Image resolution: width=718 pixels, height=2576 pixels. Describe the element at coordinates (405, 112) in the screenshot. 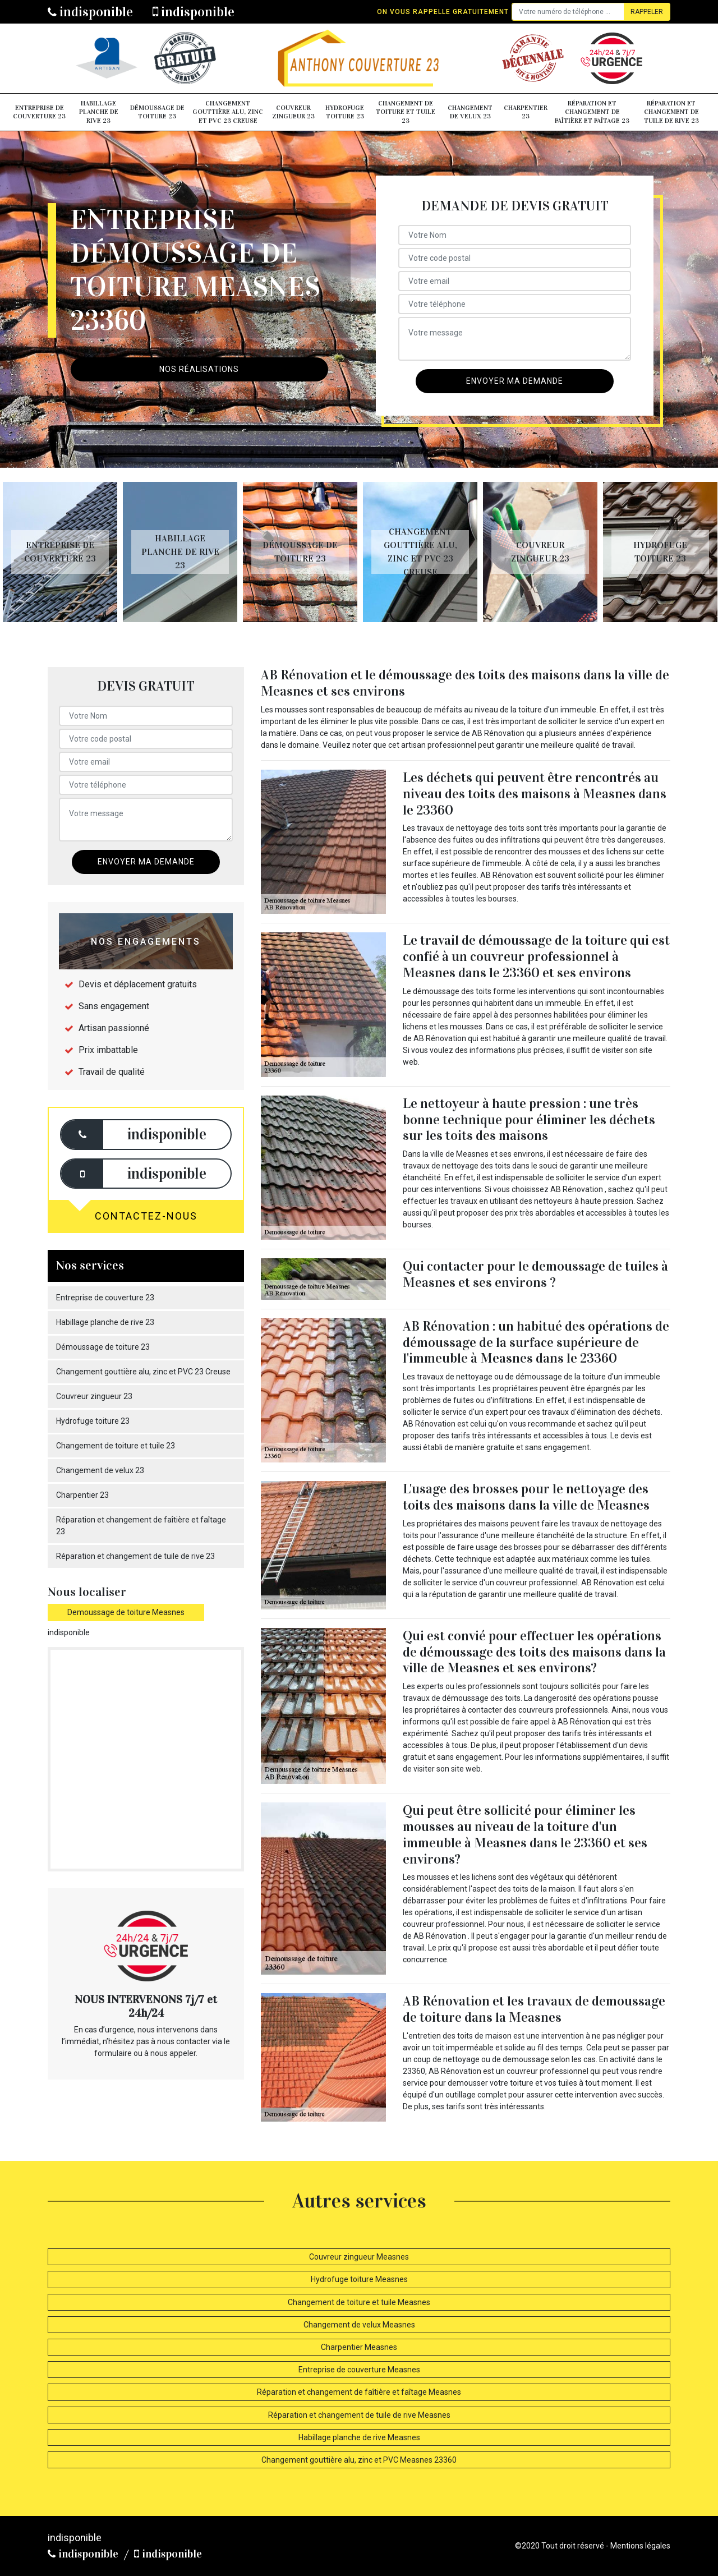

I see `Changement de toiture et tuile 23` at that location.